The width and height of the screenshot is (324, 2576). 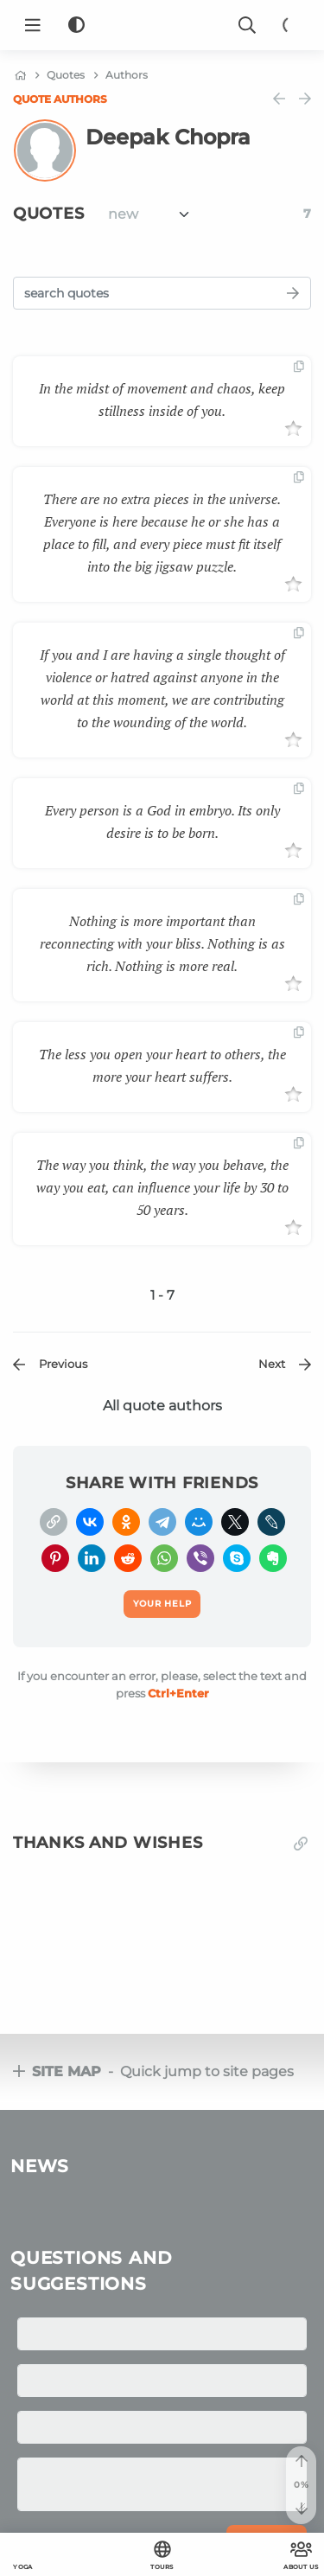 What do you see at coordinates (60, 99) in the screenshot?
I see `Quote authors` at bounding box center [60, 99].